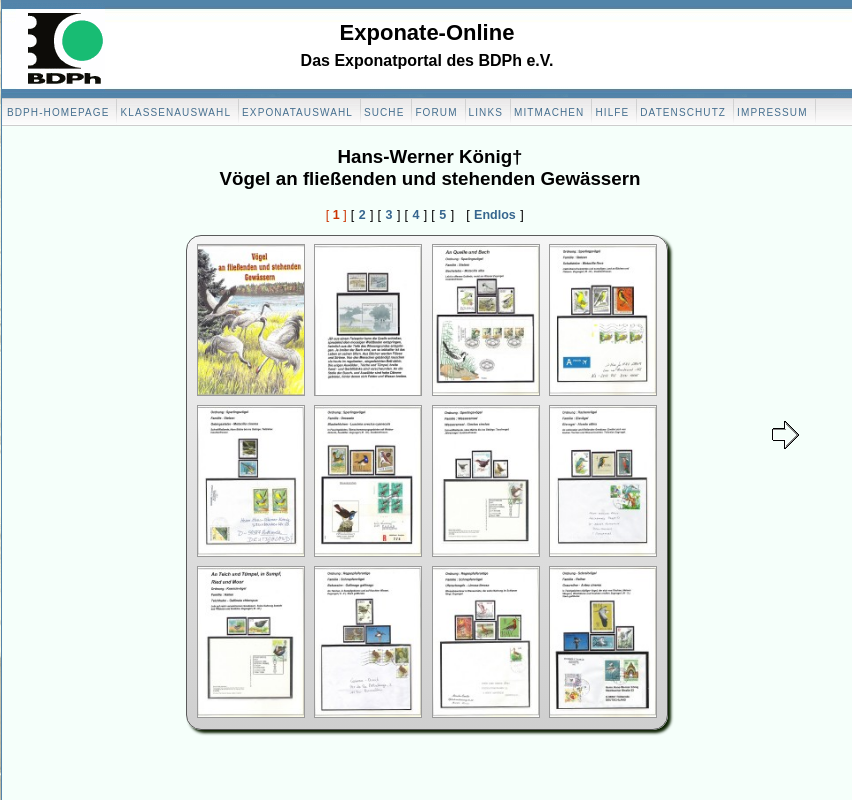 The height and width of the screenshot is (800, 852). What do you see at coordinates (495, 215) in the screenshot?
I see `Endlos` at bounding box center [495, 215].